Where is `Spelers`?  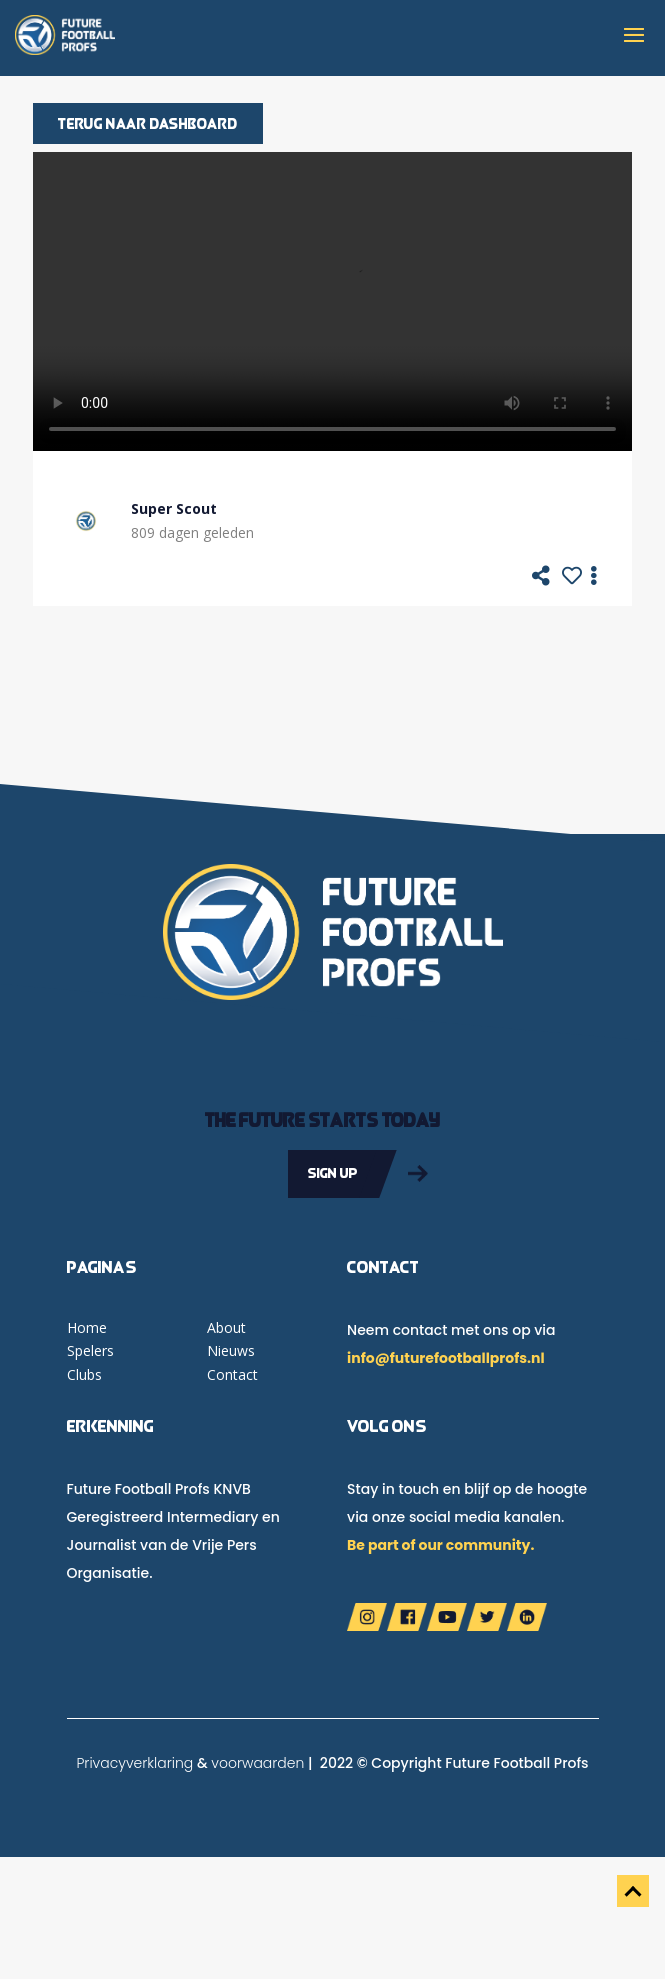 Spelers is located at coordinates (90, 1350).